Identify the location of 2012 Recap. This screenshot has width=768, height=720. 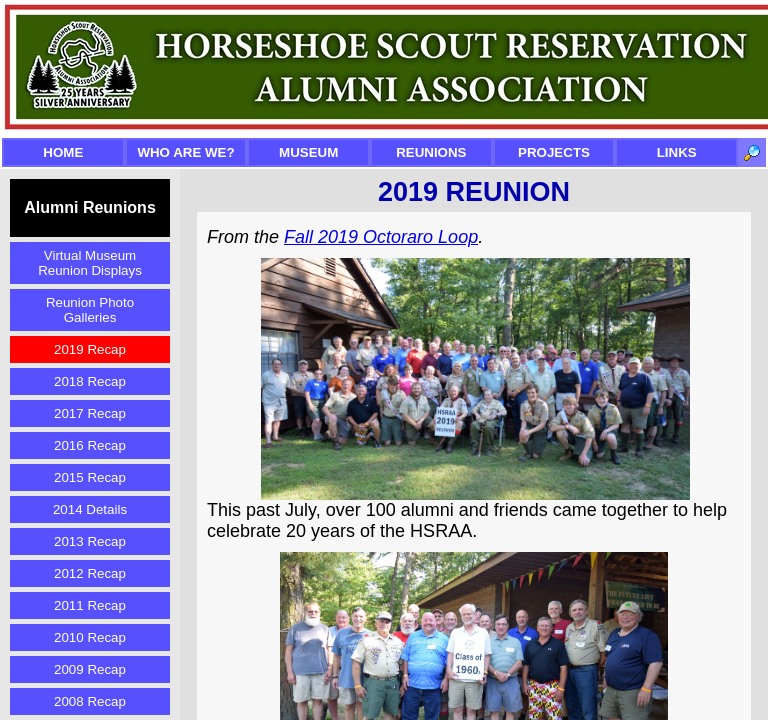
(90, 573).